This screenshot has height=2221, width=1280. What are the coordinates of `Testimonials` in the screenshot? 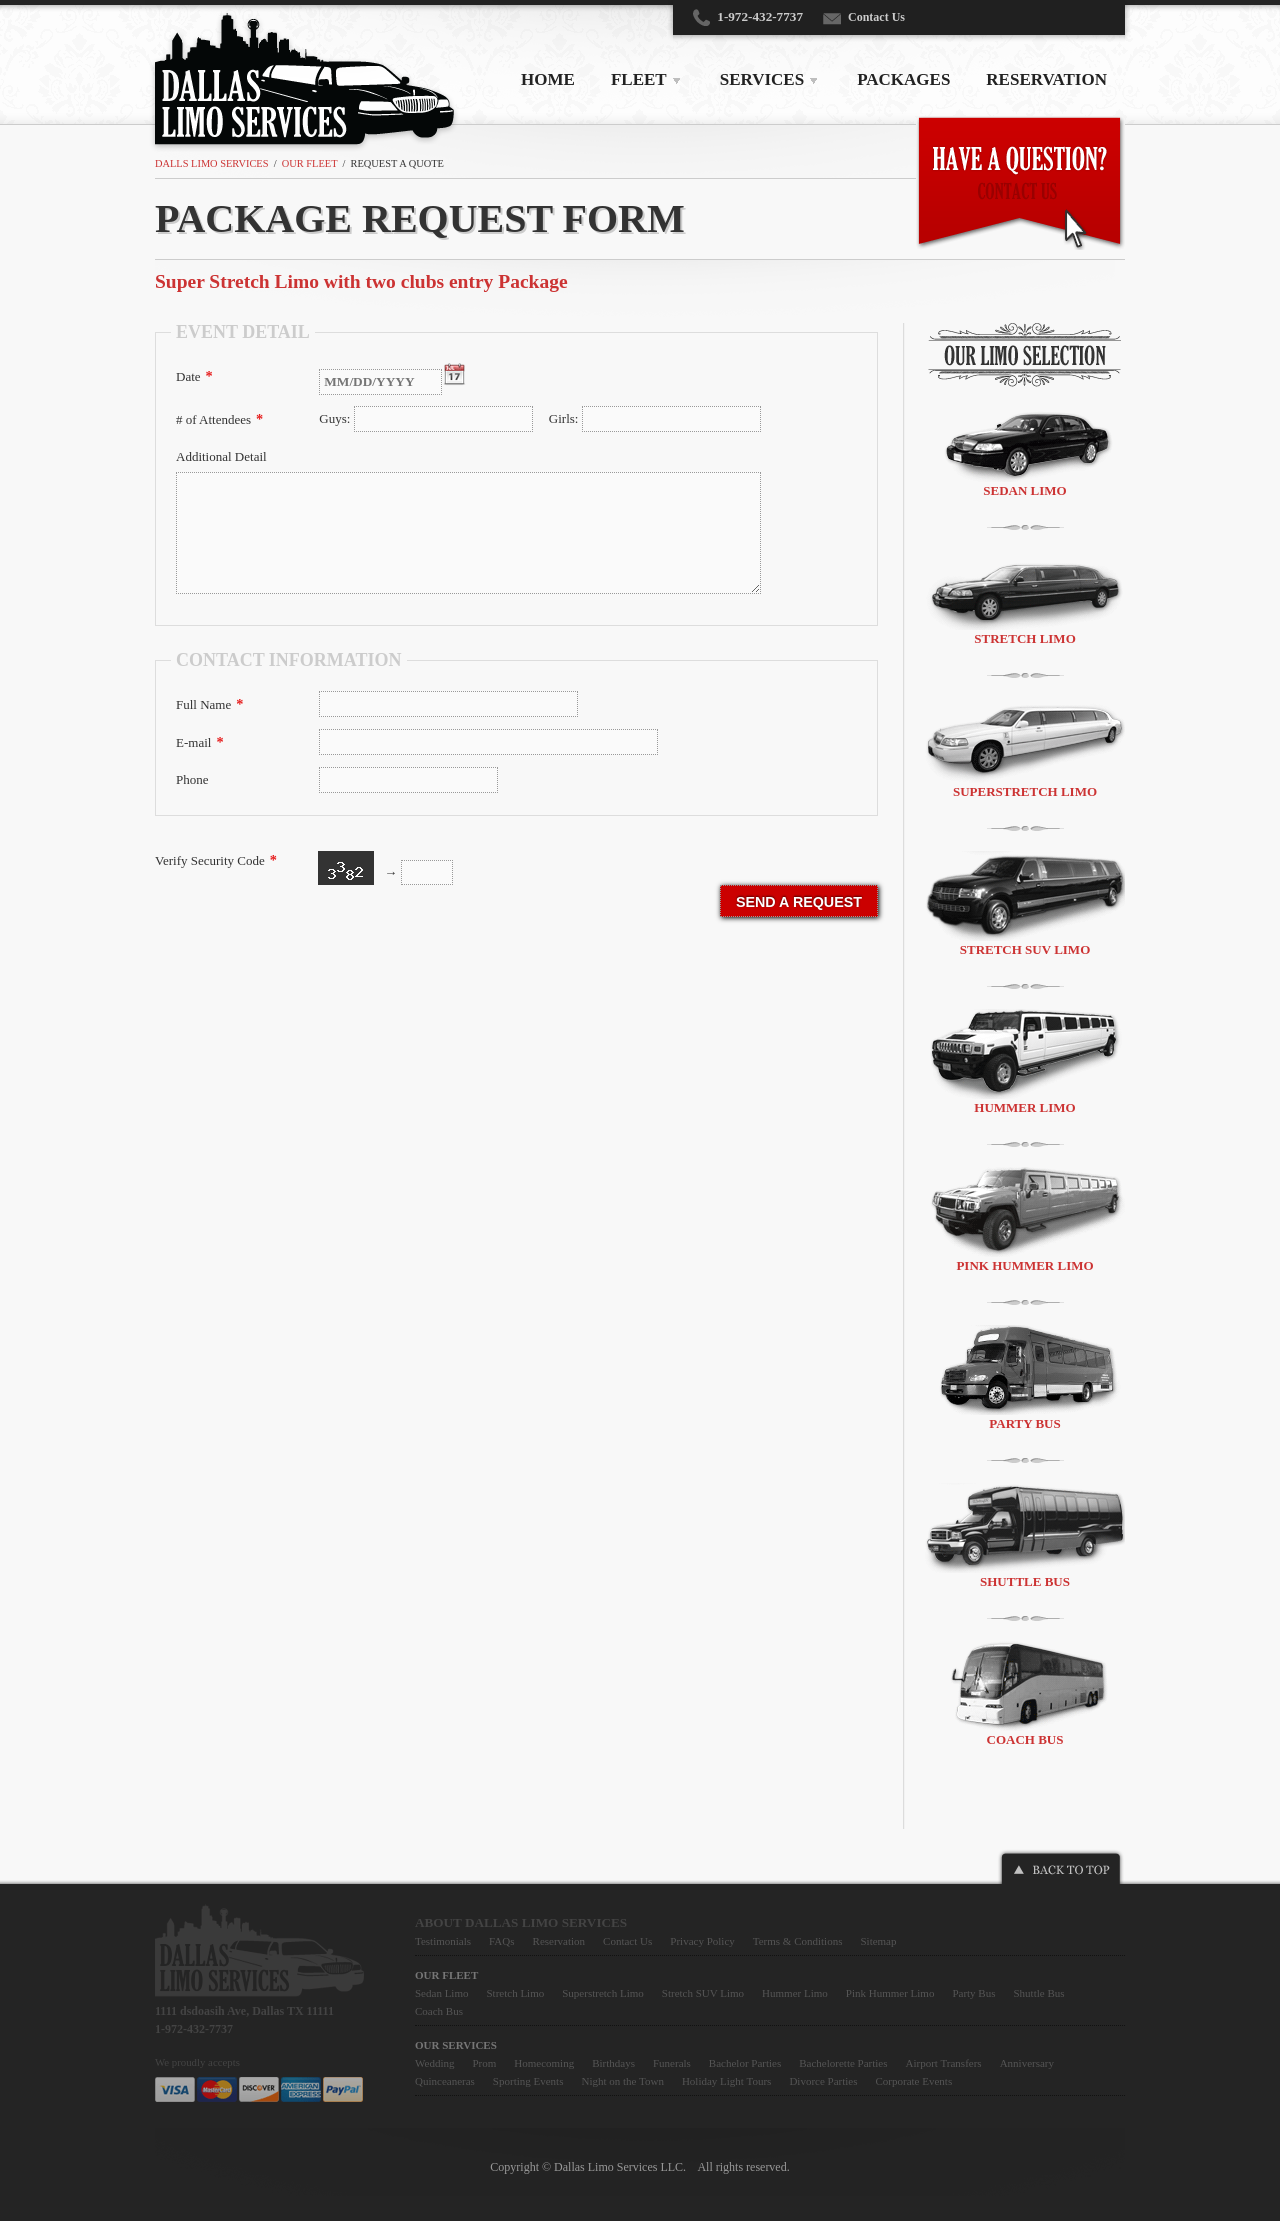 It's located at (443, 1941).